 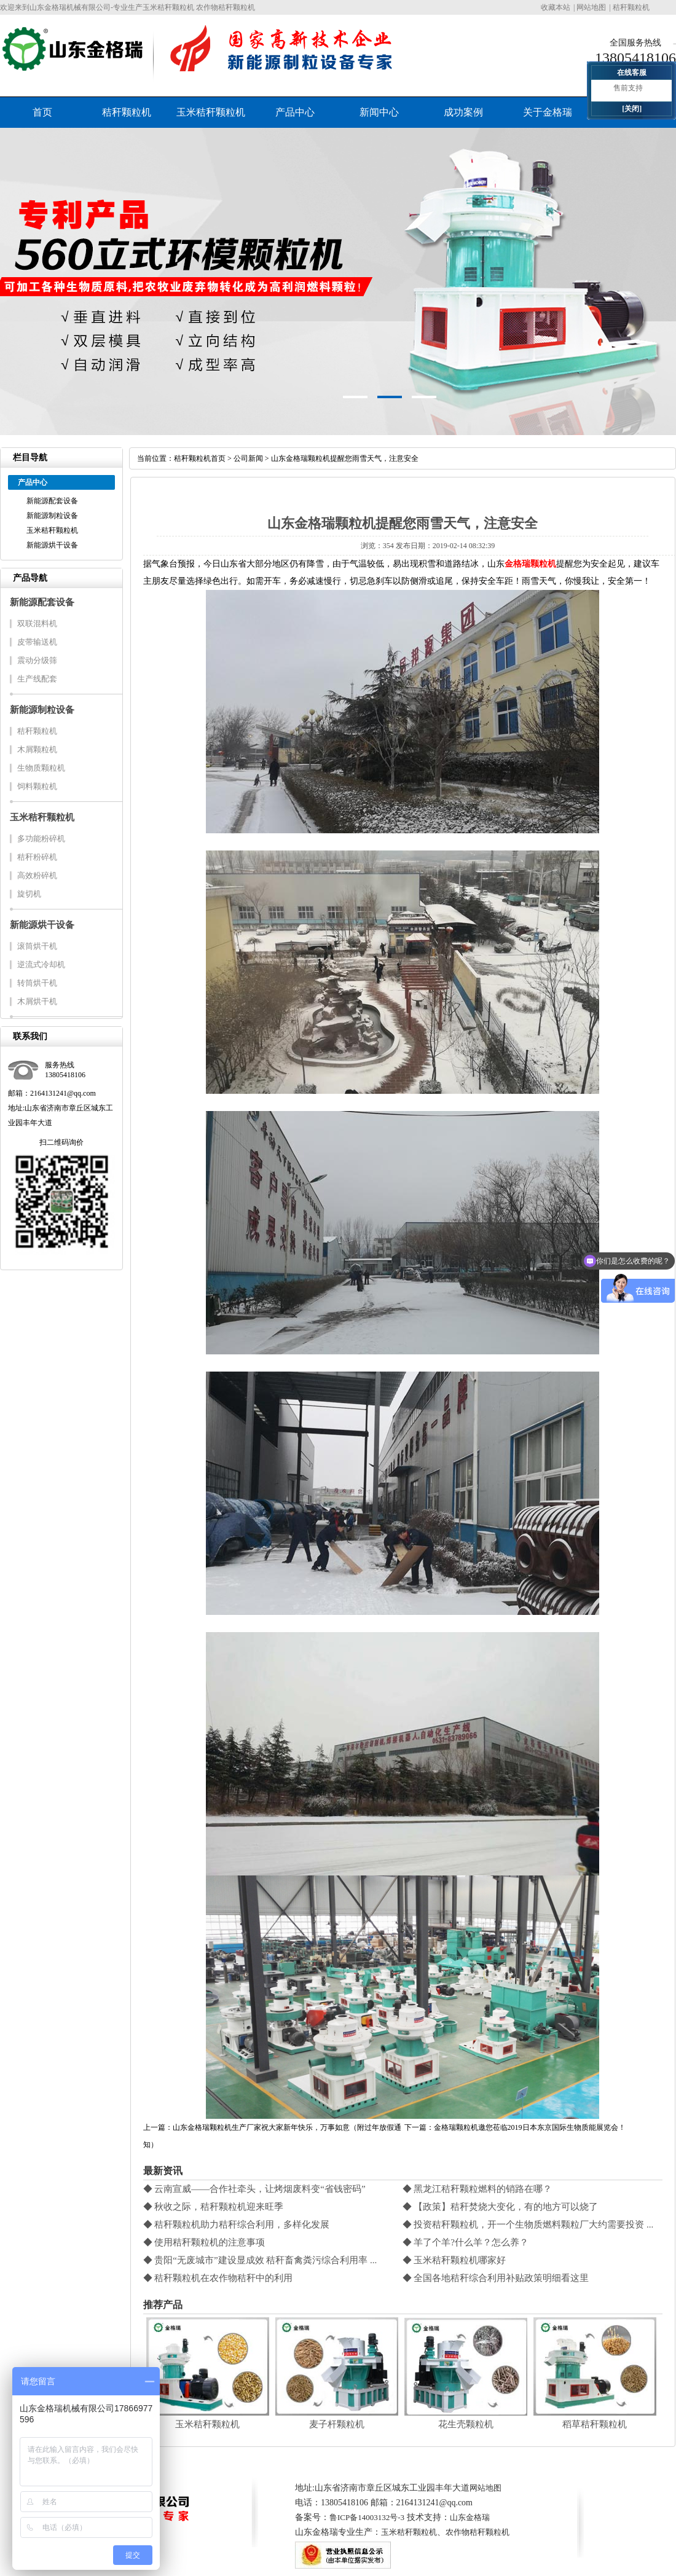 What do you see at coordinates (463, 112) in the screenshot?
I see `成功案例` at bounding box center [463, 112].